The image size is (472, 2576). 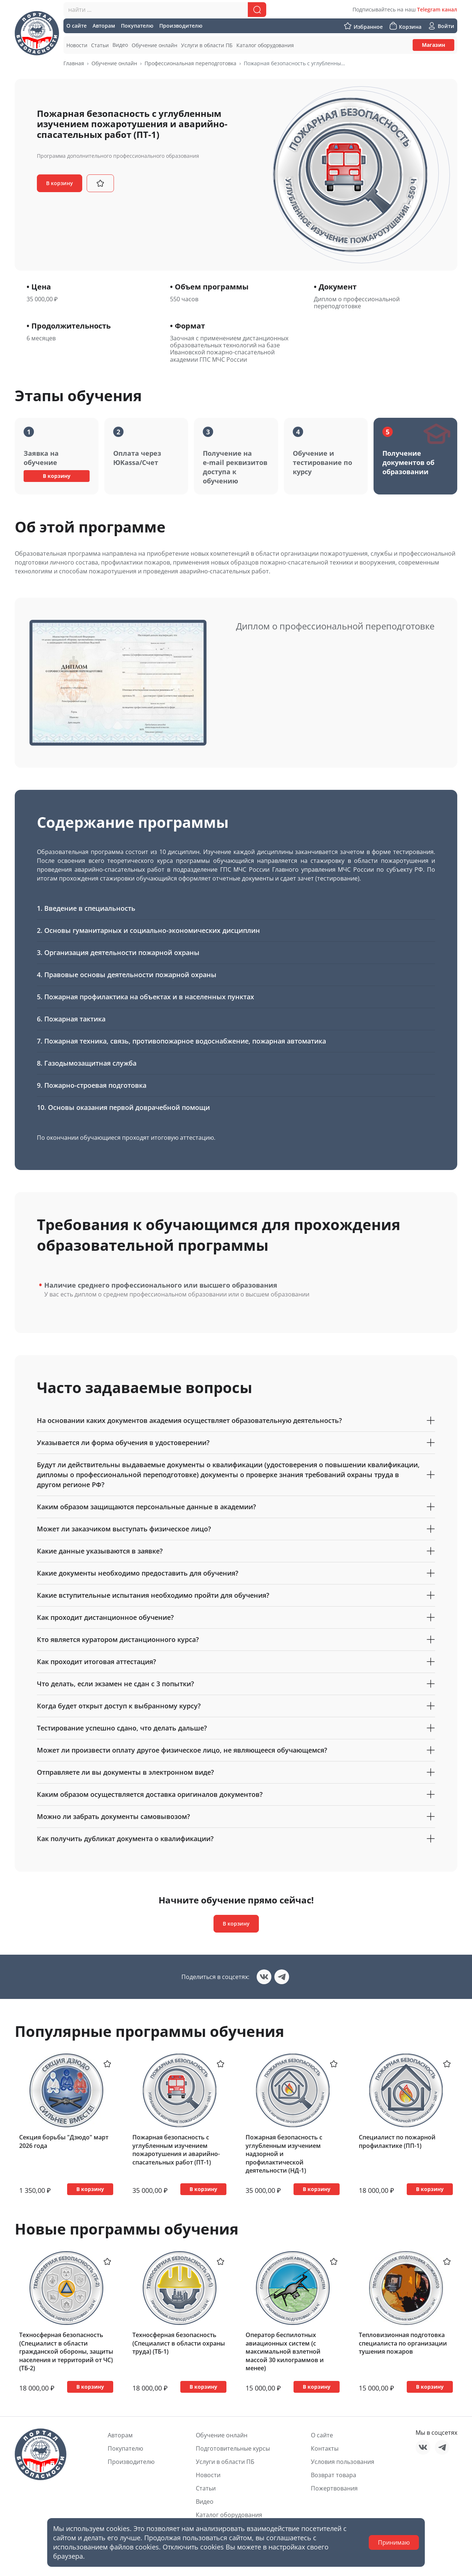 I want to click on О сайте, so click(x=322, y=2435).